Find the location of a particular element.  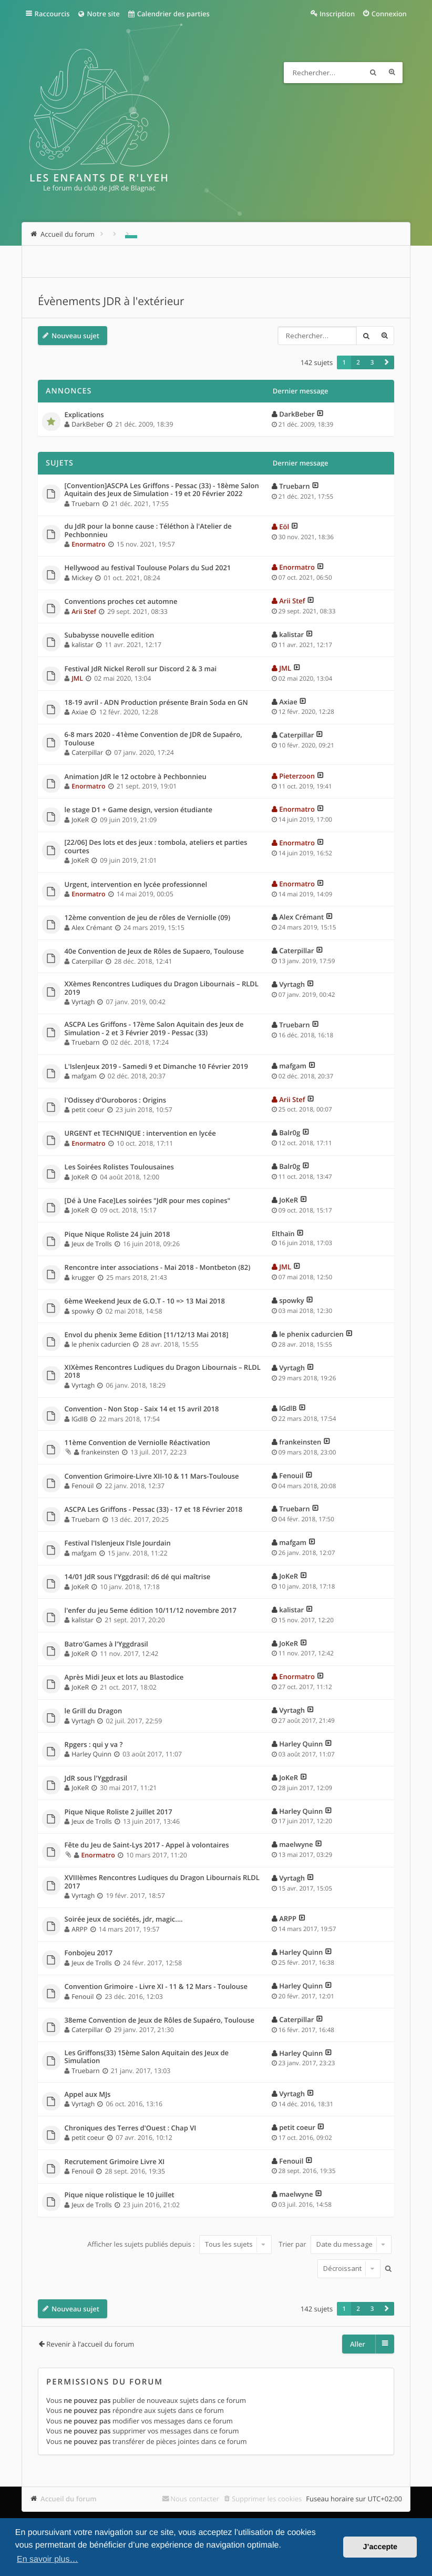

3 [button] is located at coordinates (372, 362).